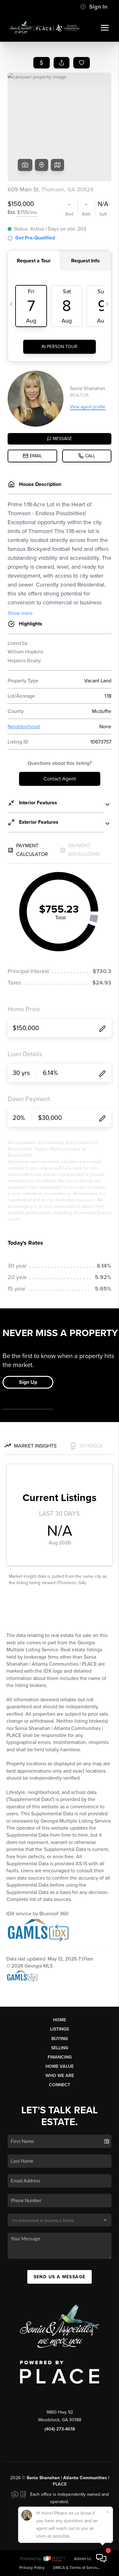  What do you see at coordinates (107, 2512) in the screenshot?
I see `[Close]` at bounding box center [107, 2512].